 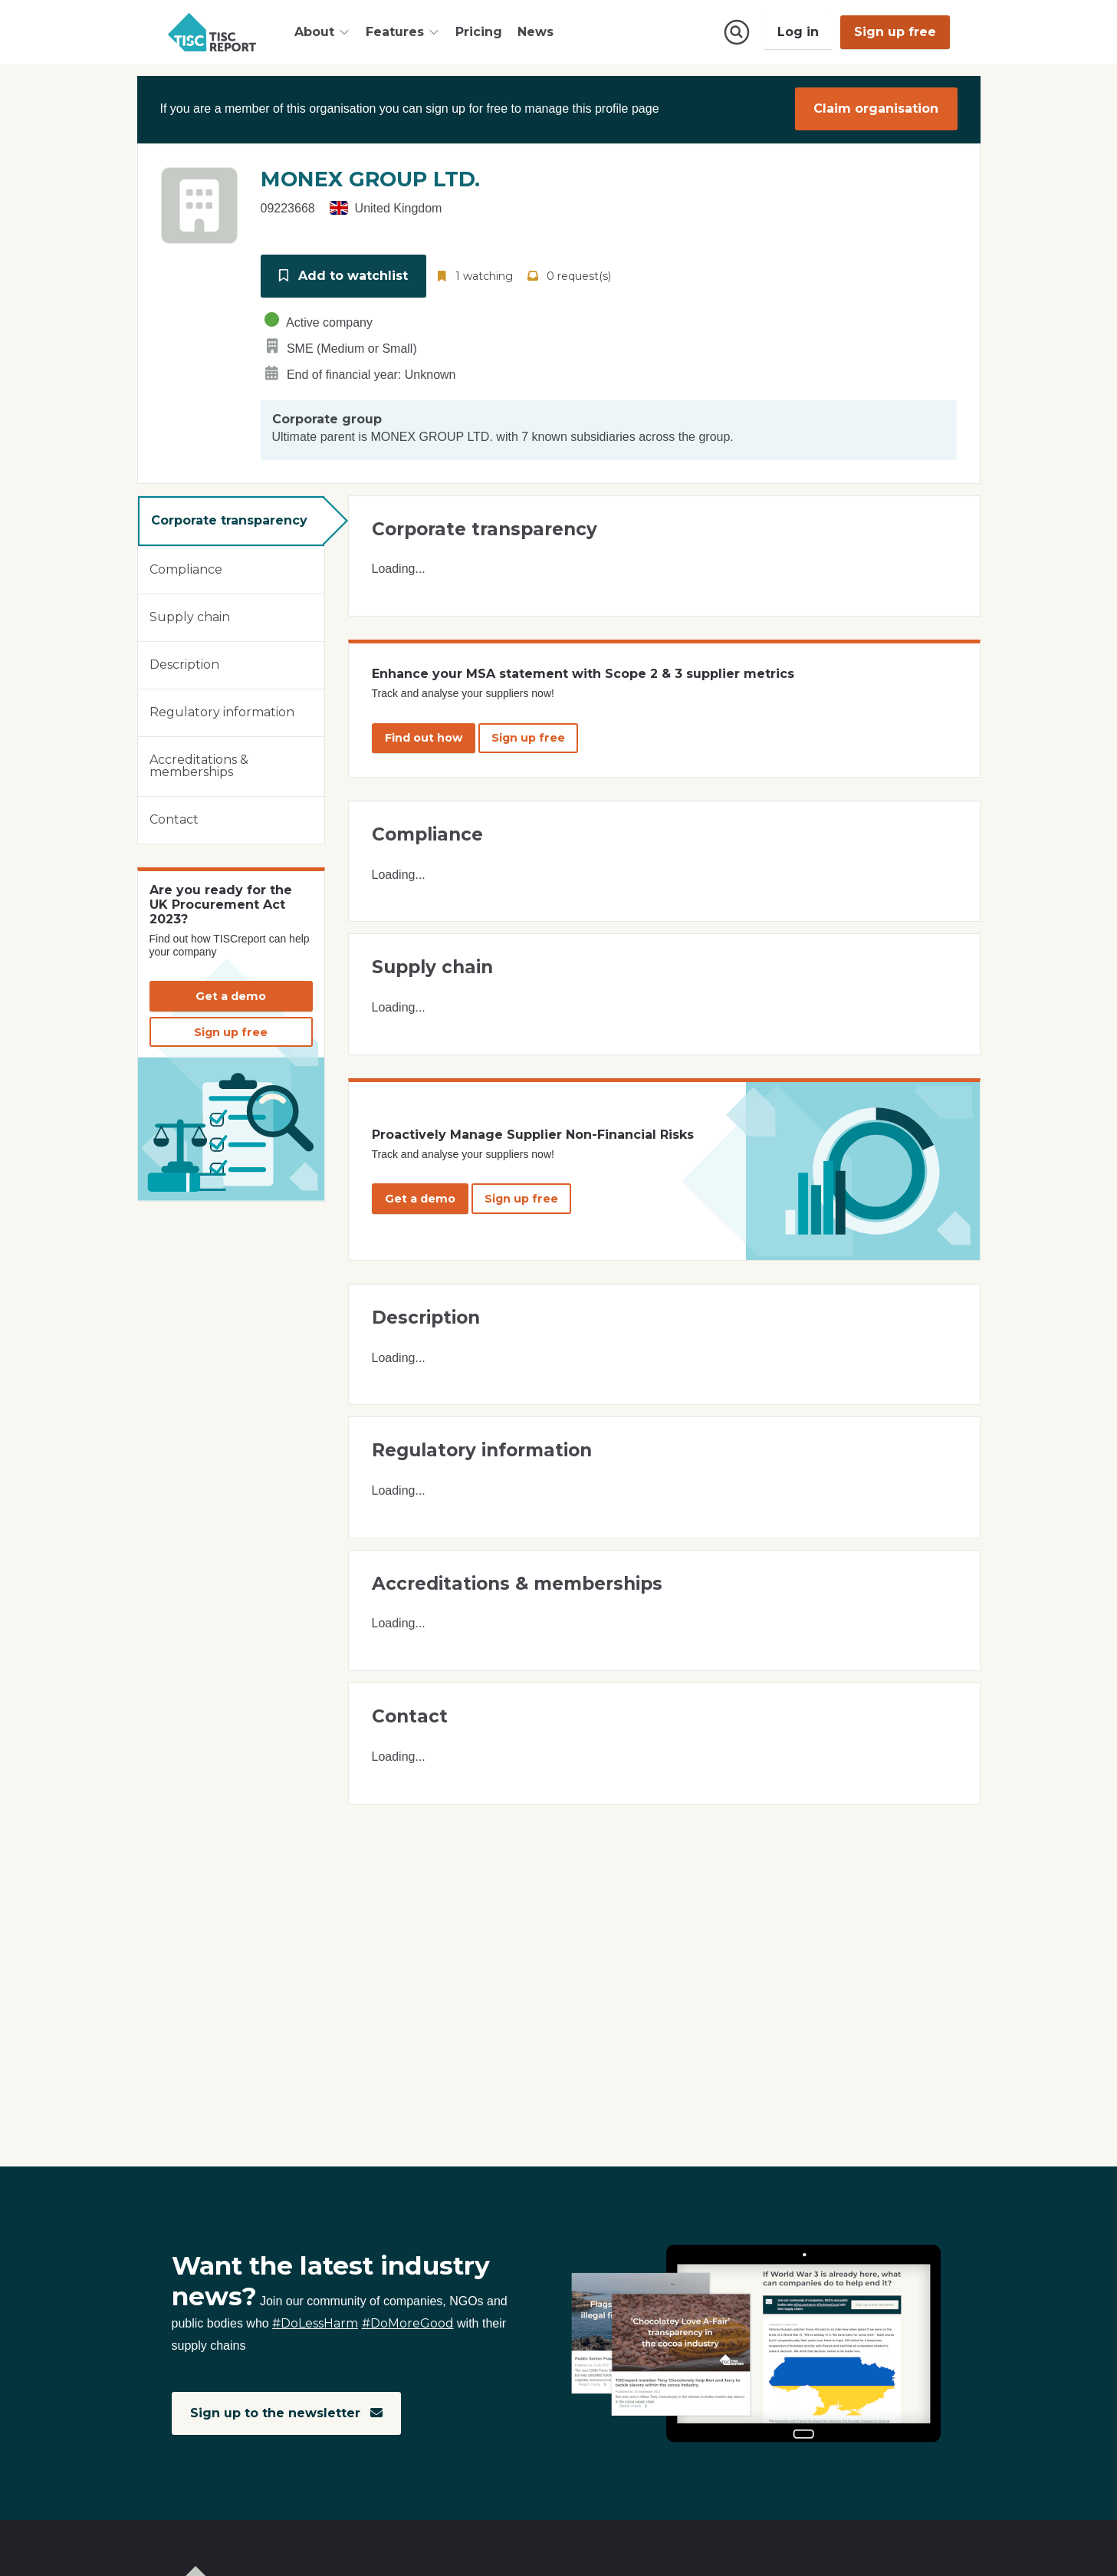 What do you see at coordinates (198, 764) in the screenshot?
I see `Accreditations & memberships` at bounding box center [198, 764].